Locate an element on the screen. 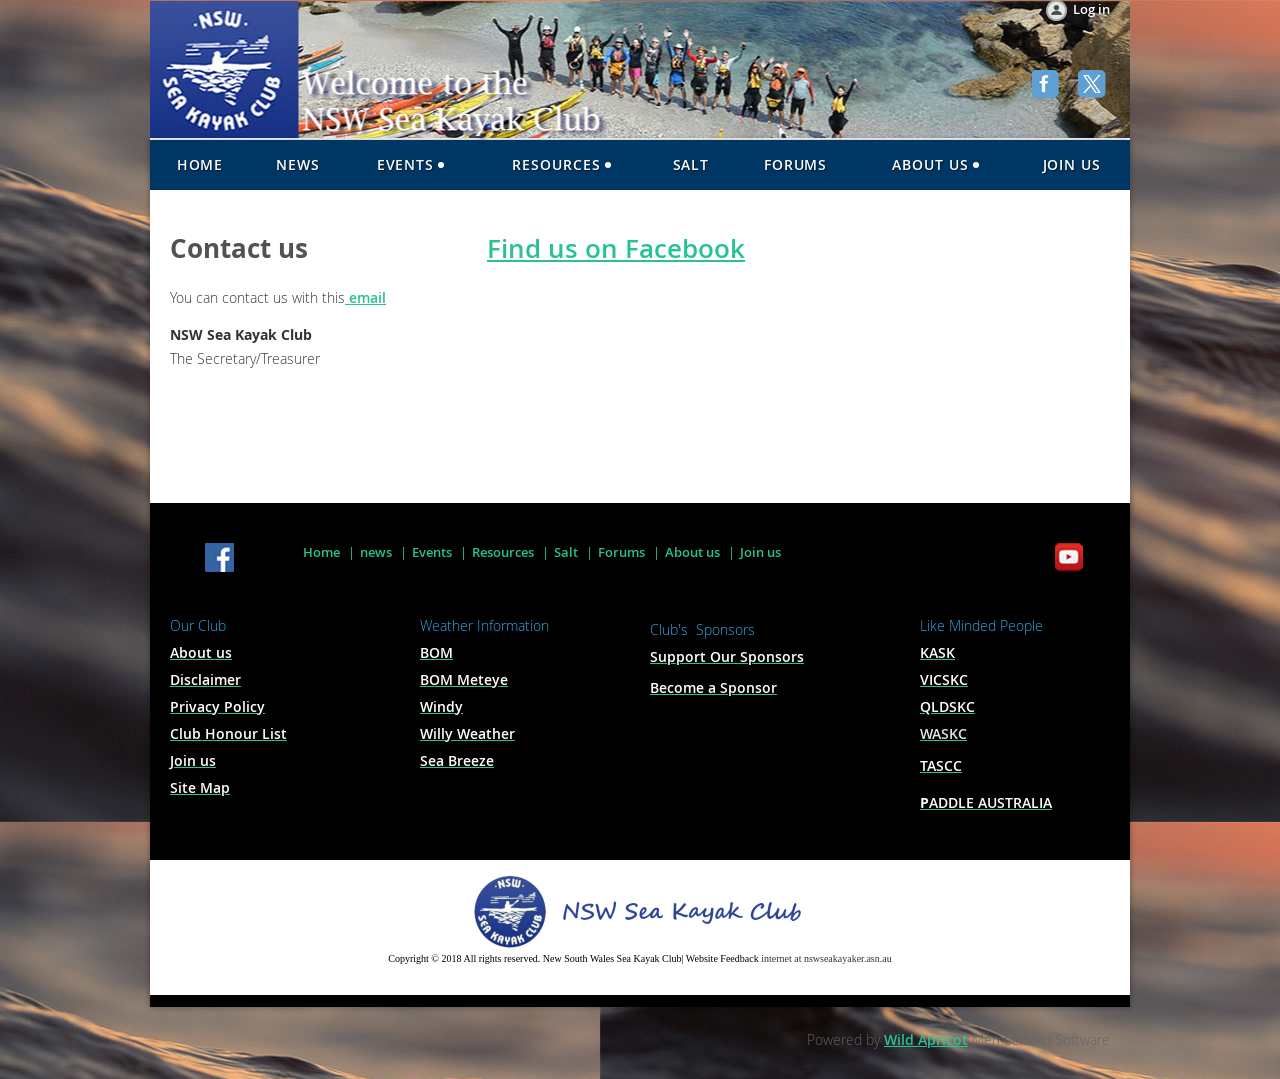 The image size is (1280, 1079). Resources is located at coordinates (503, 552).